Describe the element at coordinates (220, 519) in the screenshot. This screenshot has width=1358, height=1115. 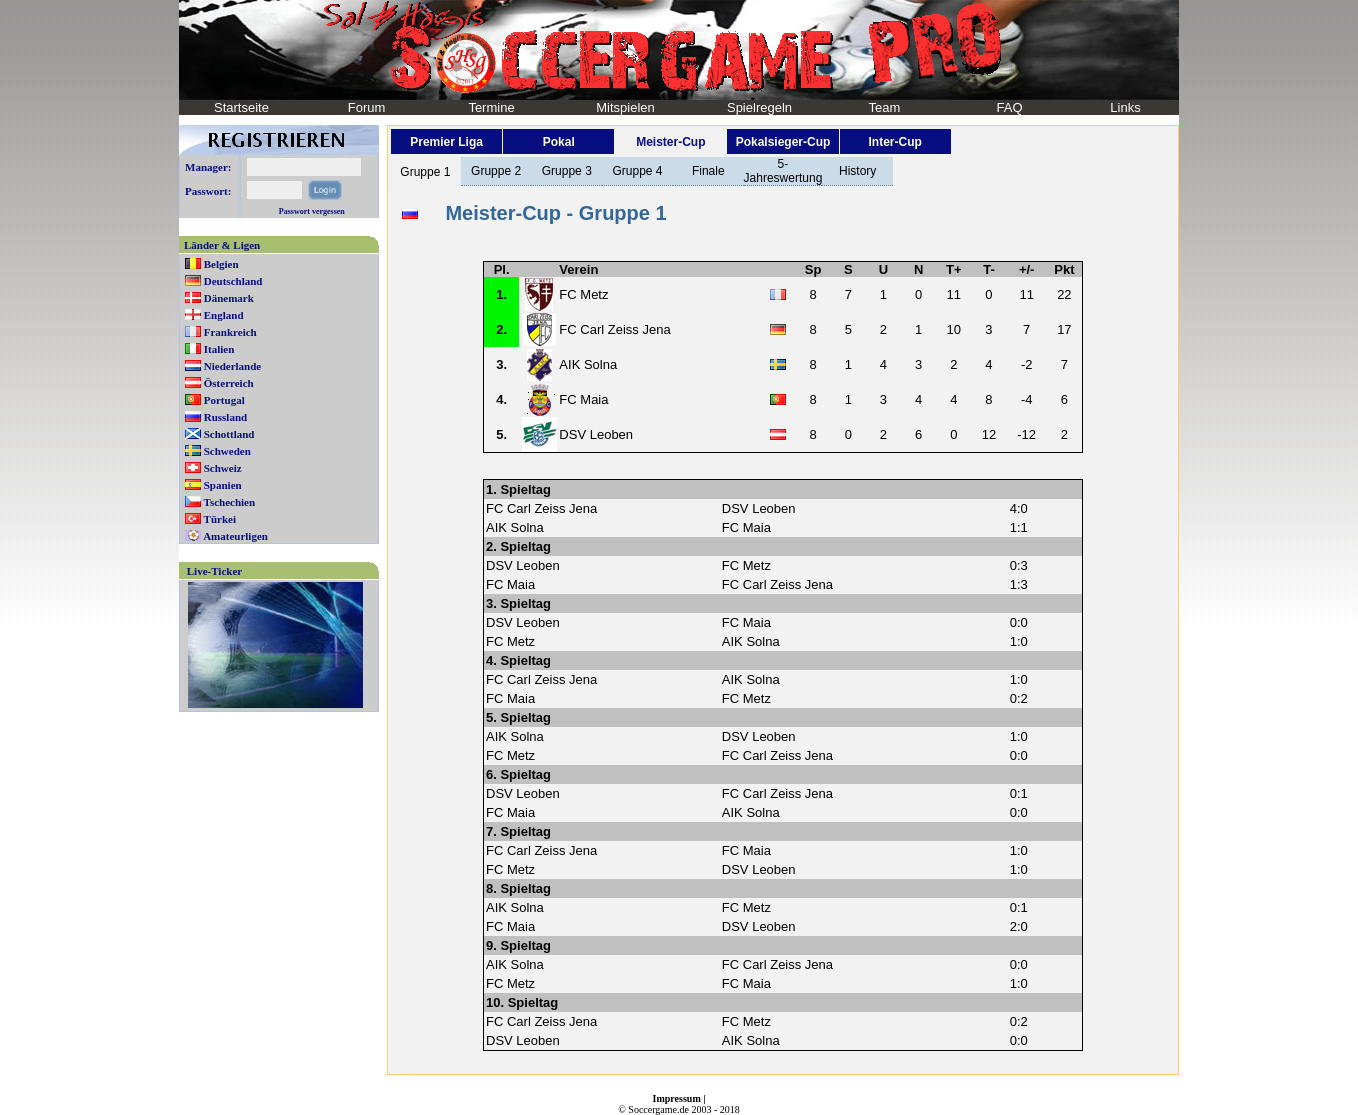
I see `Türkei` at that location.